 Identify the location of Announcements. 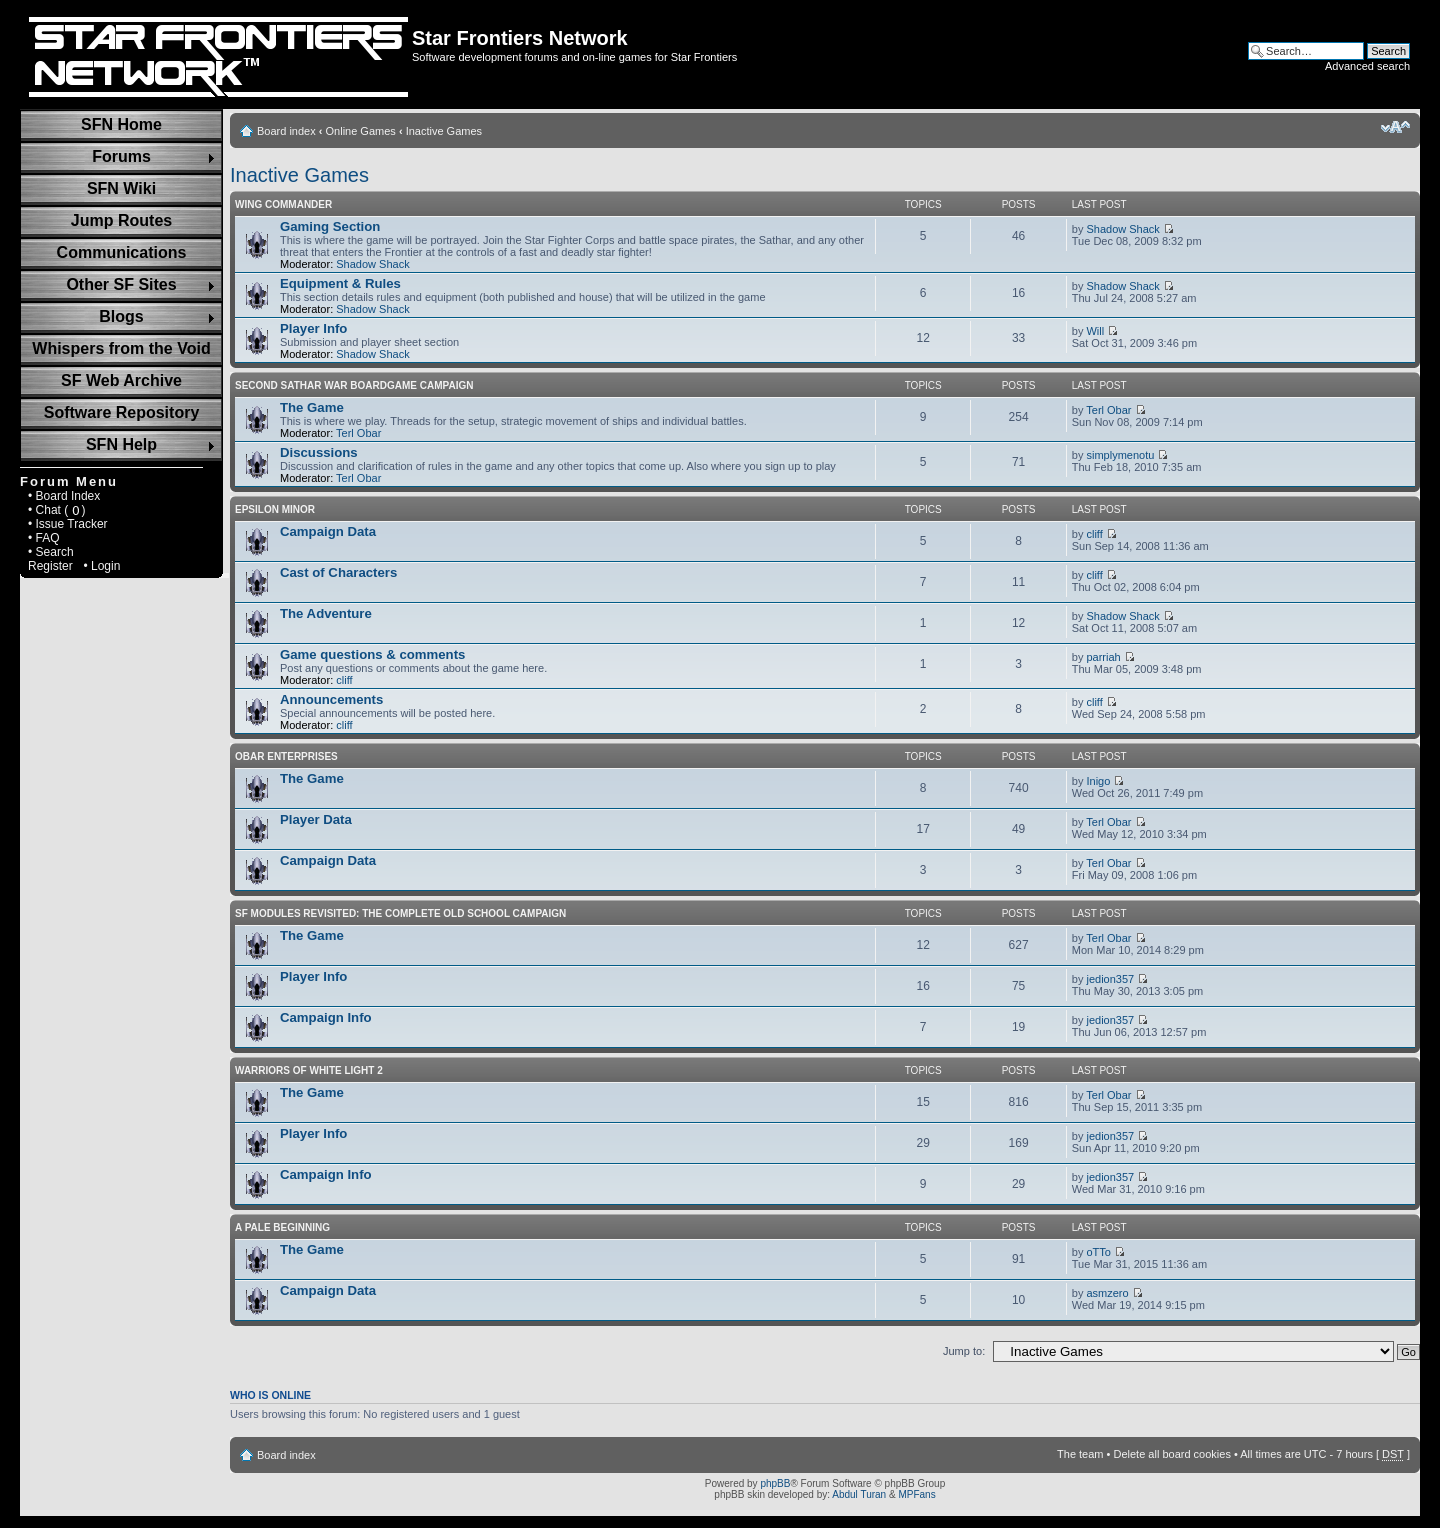
(331, 699).